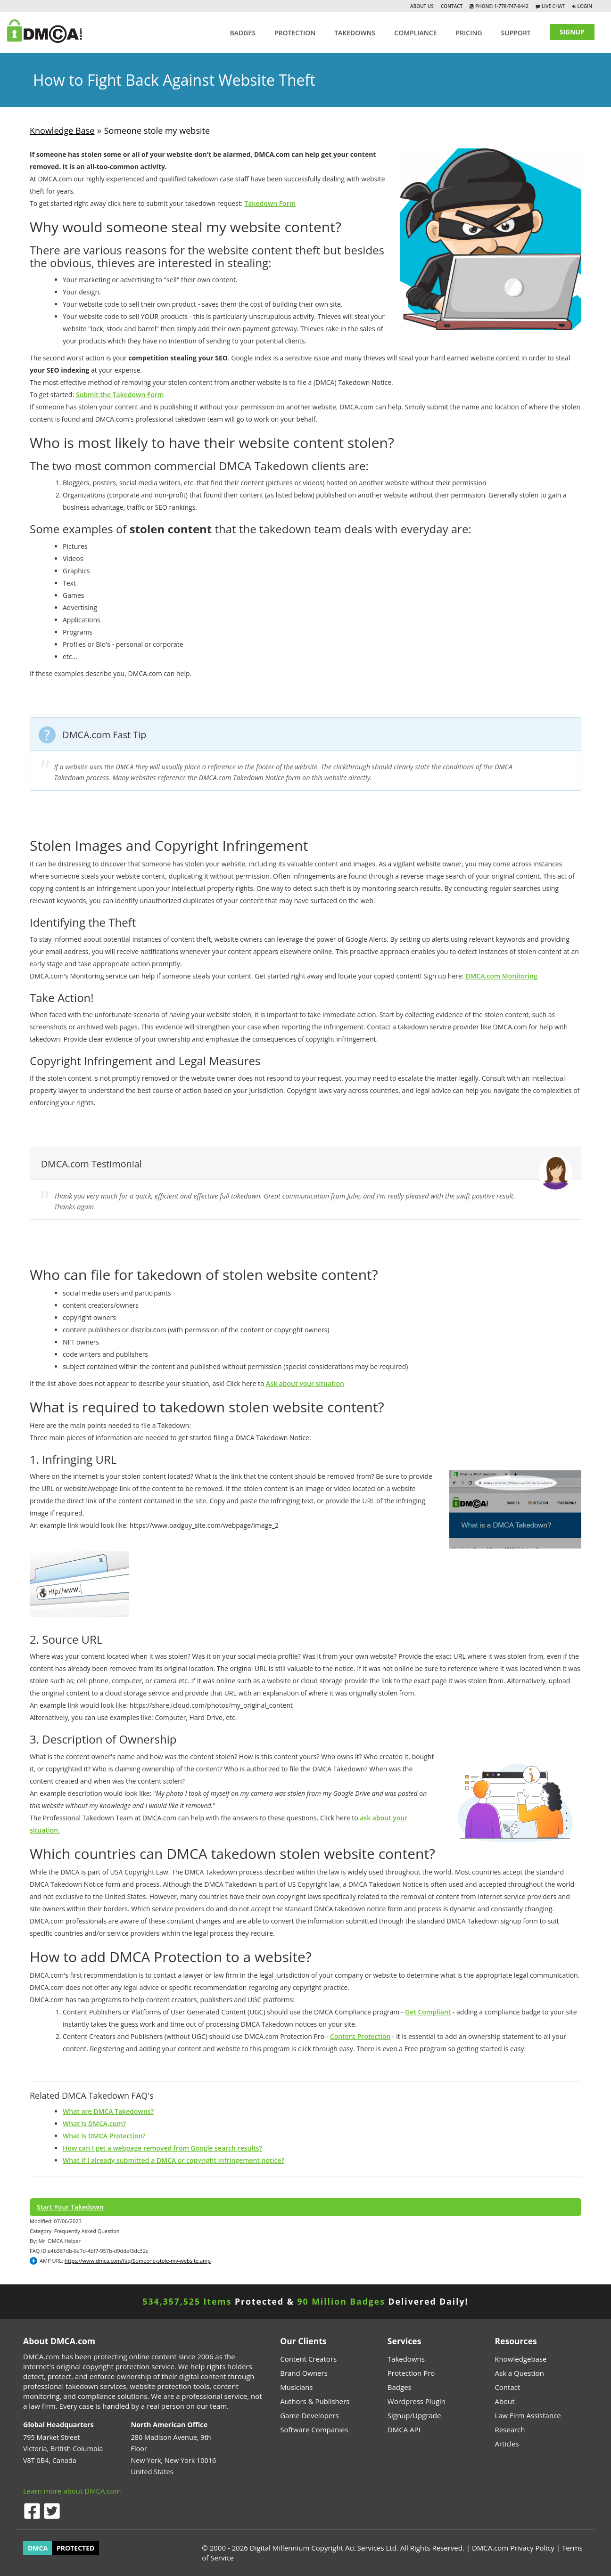 The height and width of the screenshot is (2576, 611). What do you see at coordinates (507, 2443) in the screenshot?
I see `Articles` at bounding box center [507, 2443].